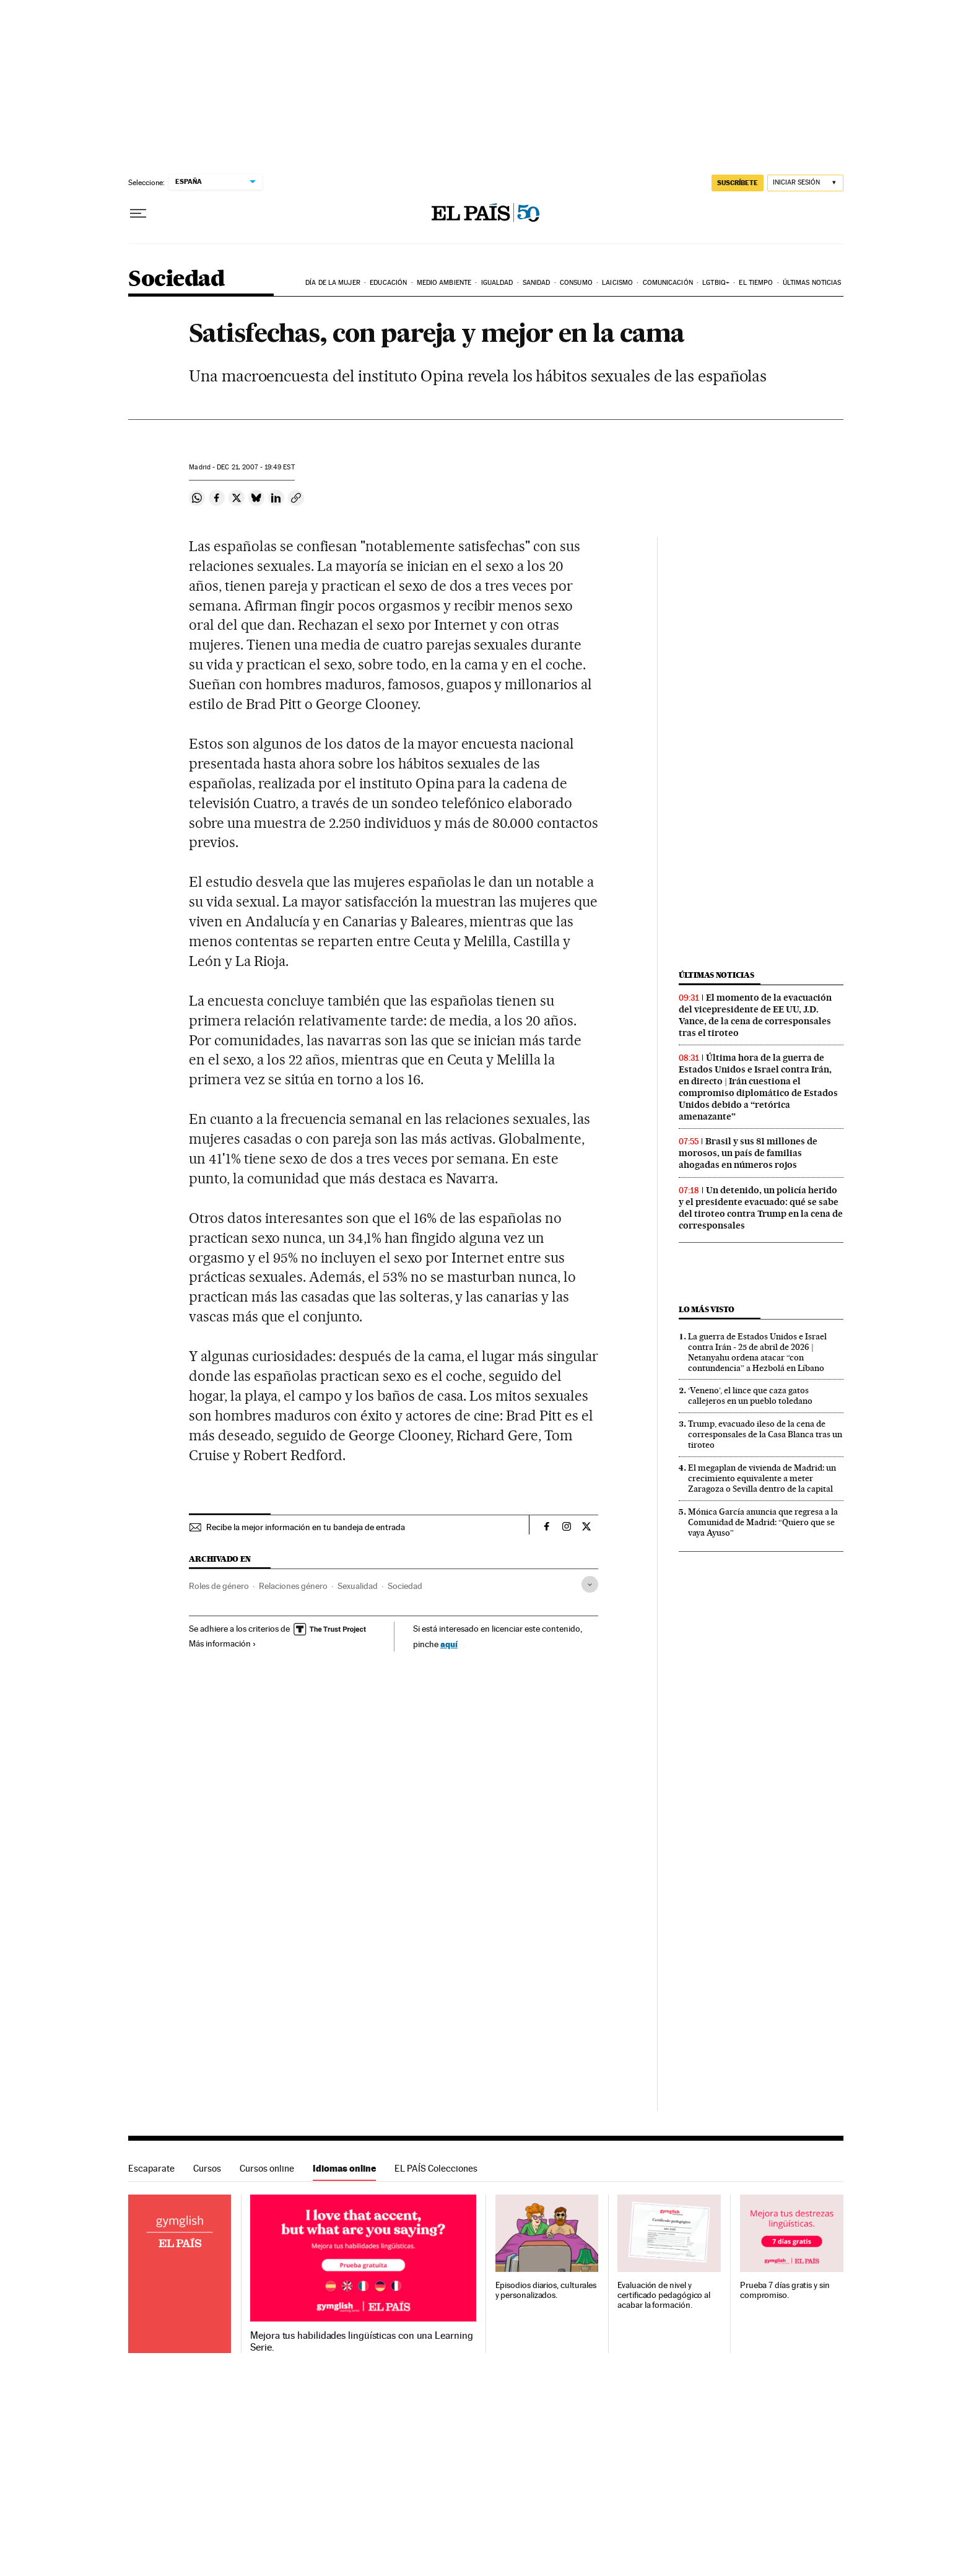 The image size is (971, 2576). I want to click on Más información, so click(222, 1643).